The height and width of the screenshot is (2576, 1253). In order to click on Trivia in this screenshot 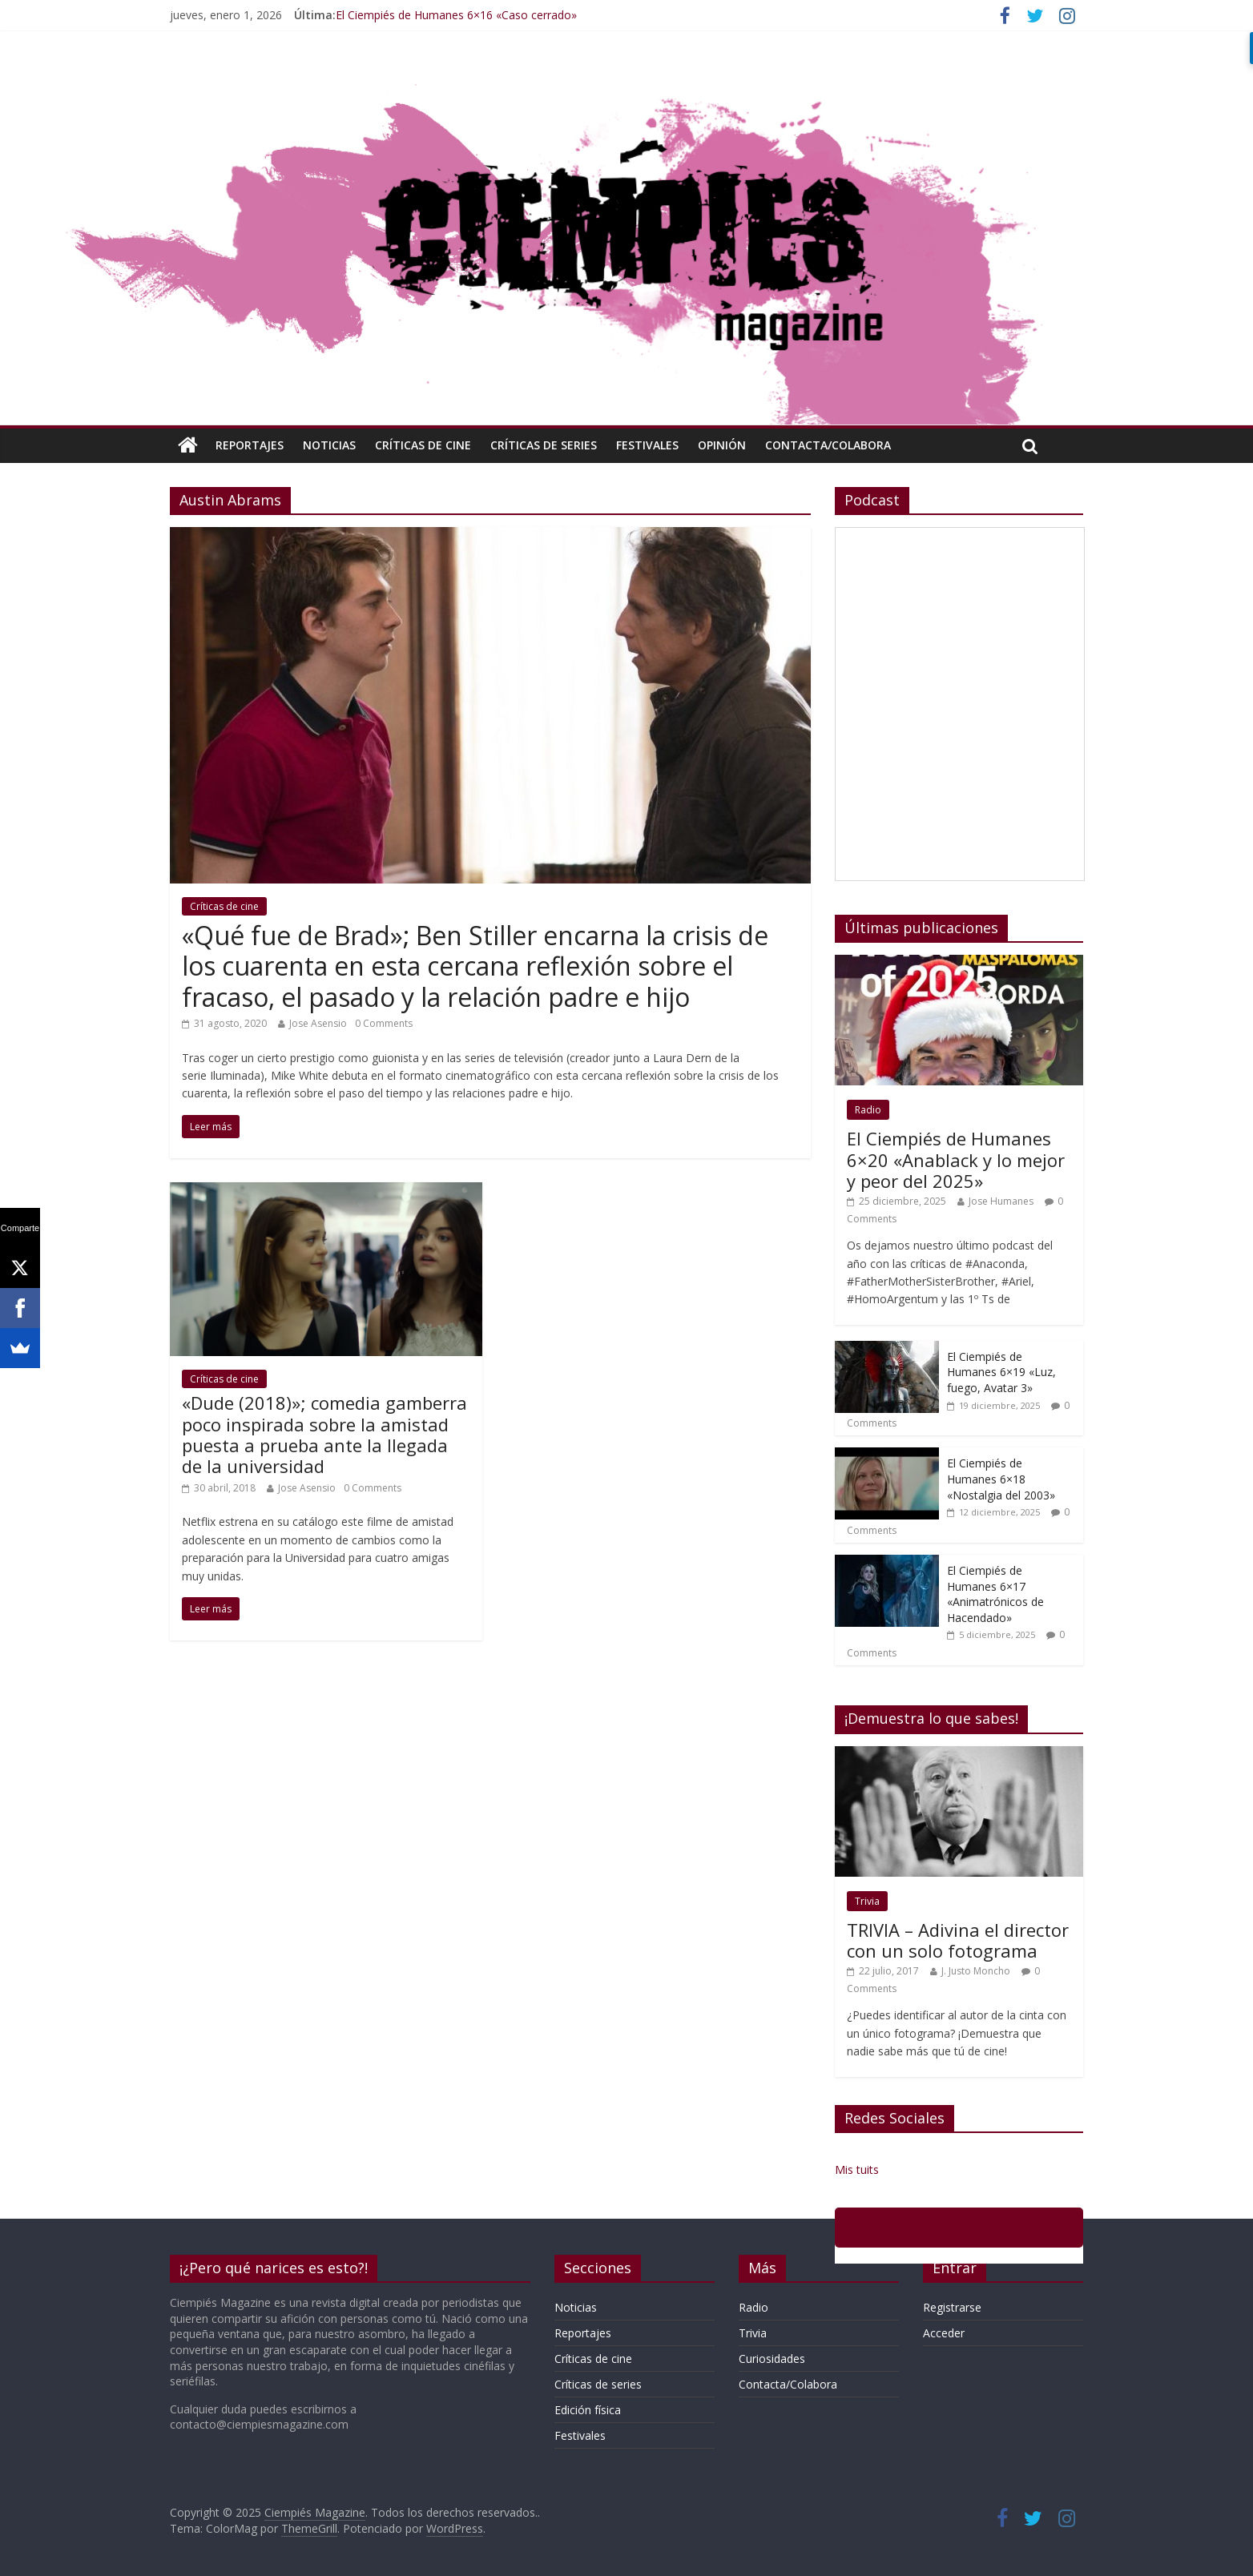, I will do `click(867, 1901)`.